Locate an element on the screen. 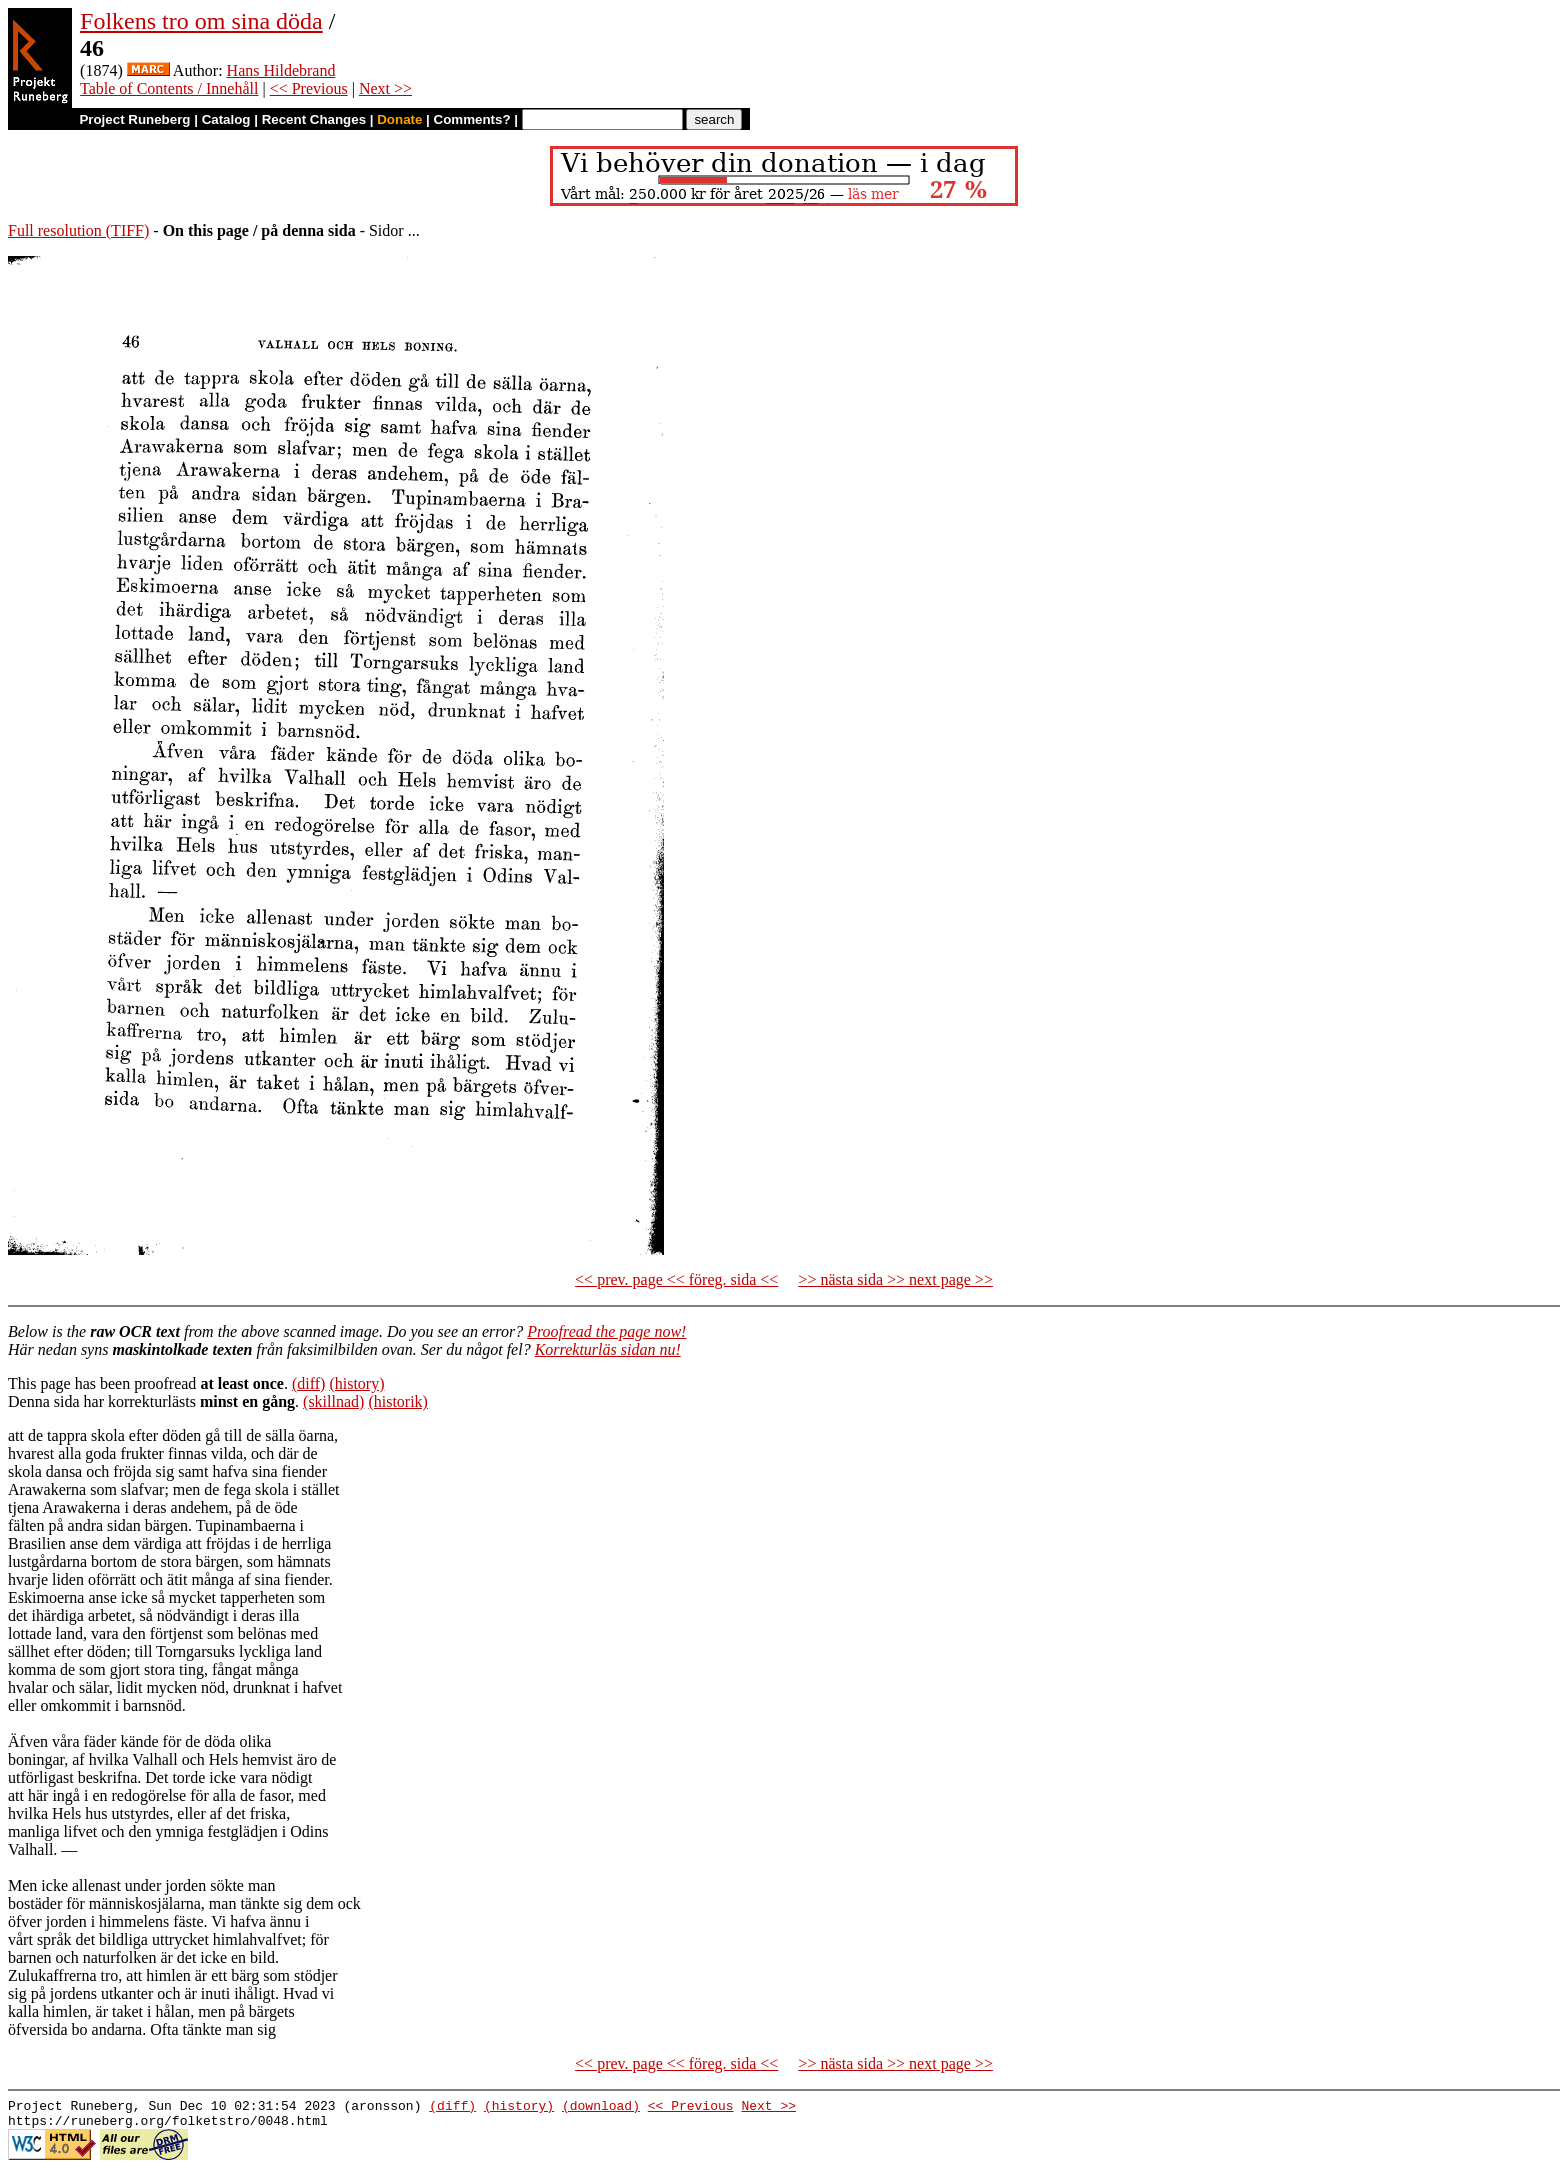  Full resolution (TIFF) is located at coordinates (78, 230).